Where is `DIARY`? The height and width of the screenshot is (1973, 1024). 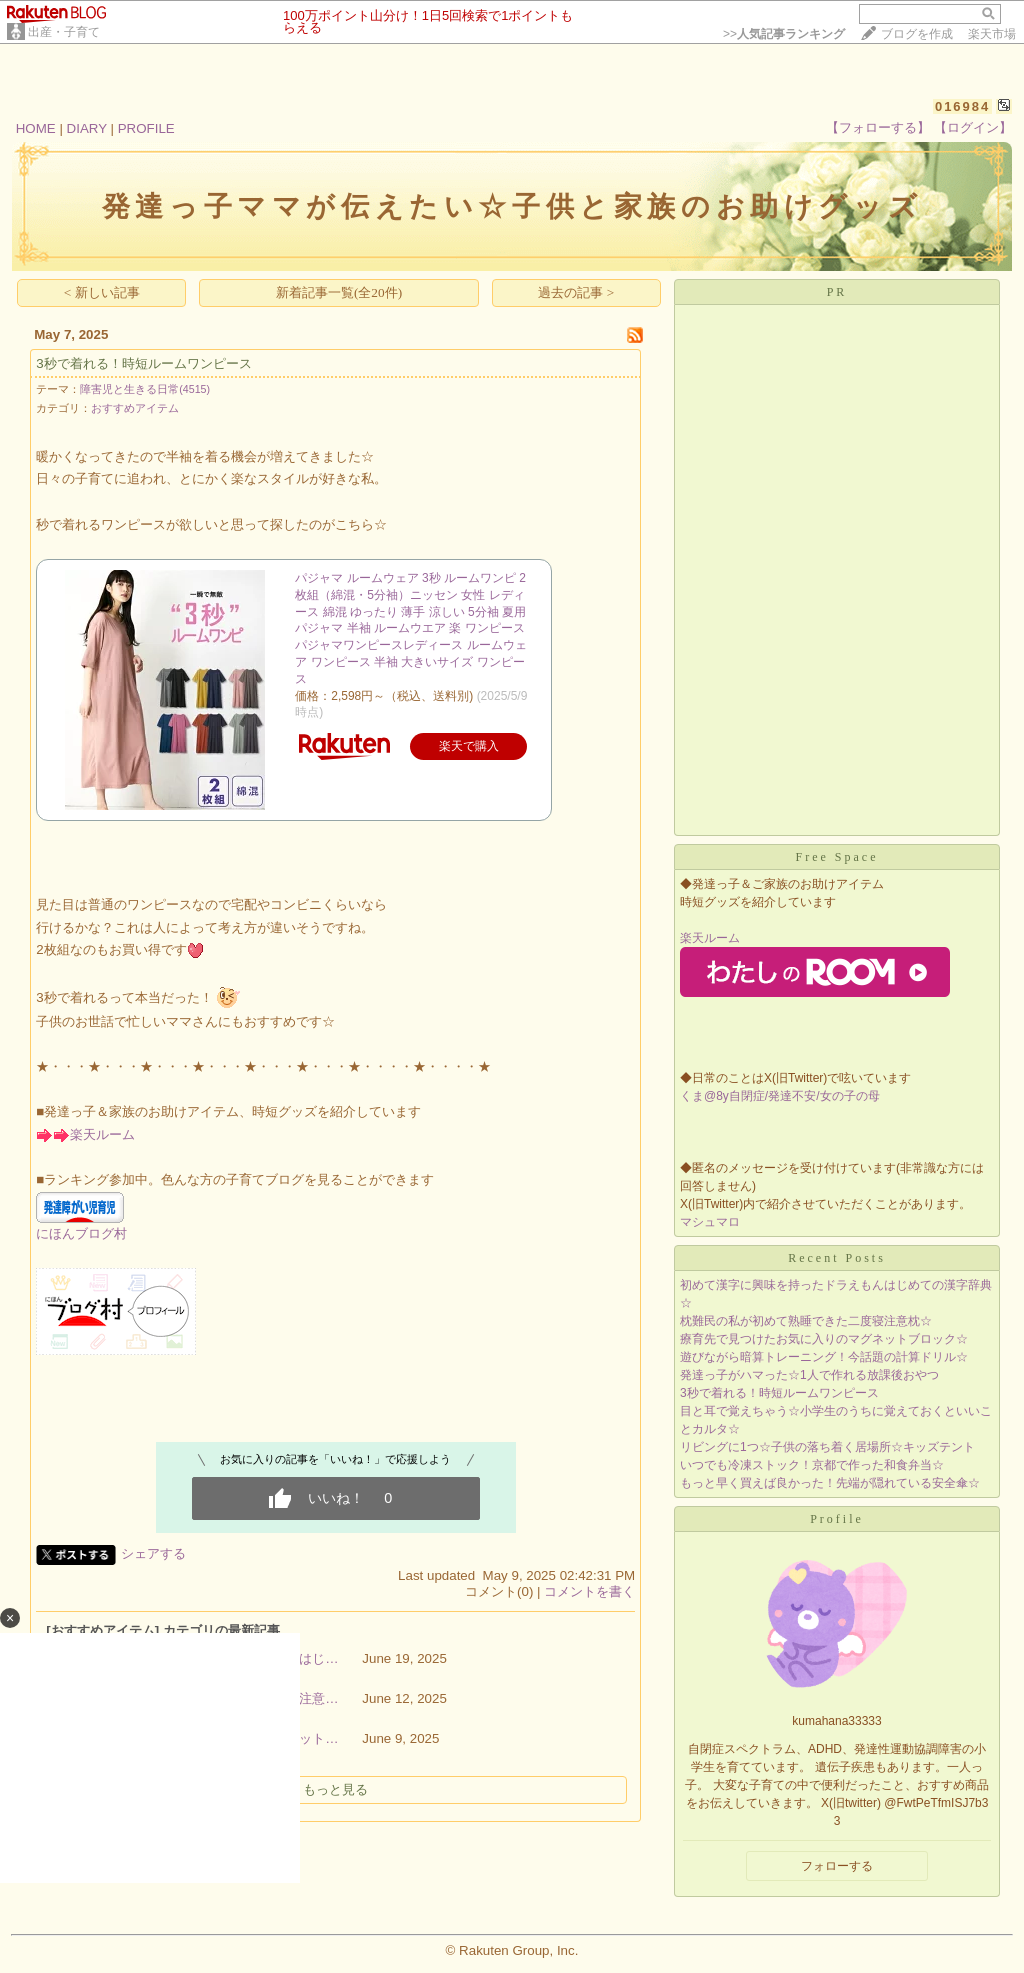 DIARY is located at coordinates (87, 128).